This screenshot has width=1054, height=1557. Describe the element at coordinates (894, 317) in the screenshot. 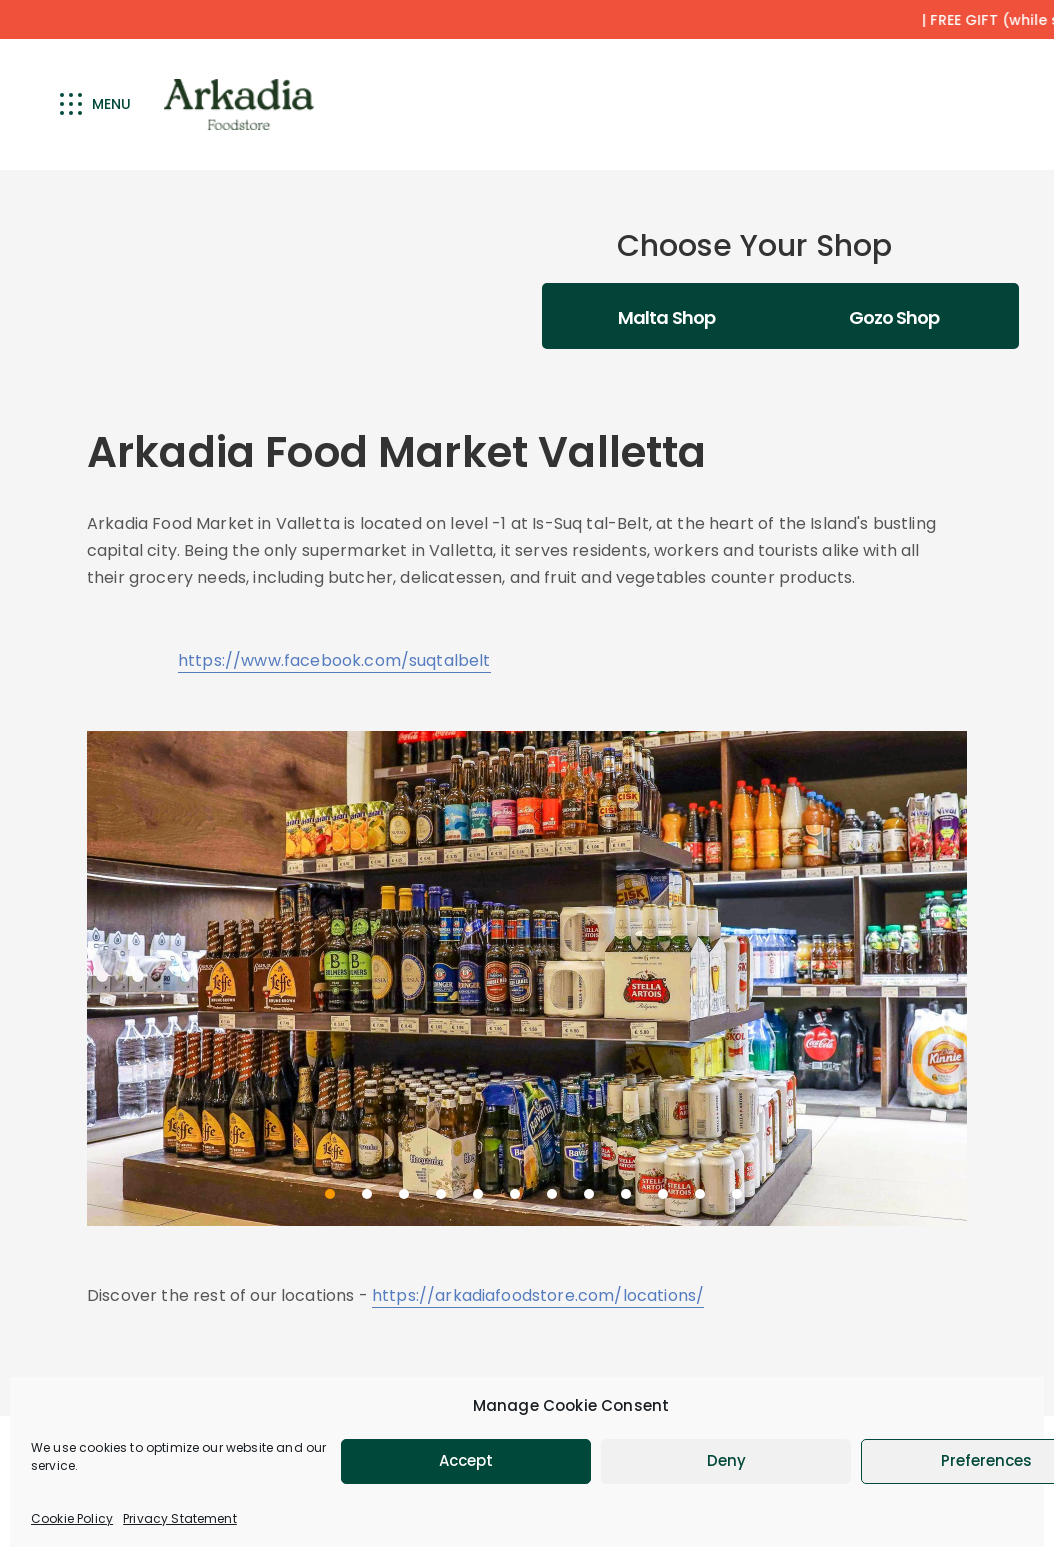

I see `Gozo Shop` at that location.